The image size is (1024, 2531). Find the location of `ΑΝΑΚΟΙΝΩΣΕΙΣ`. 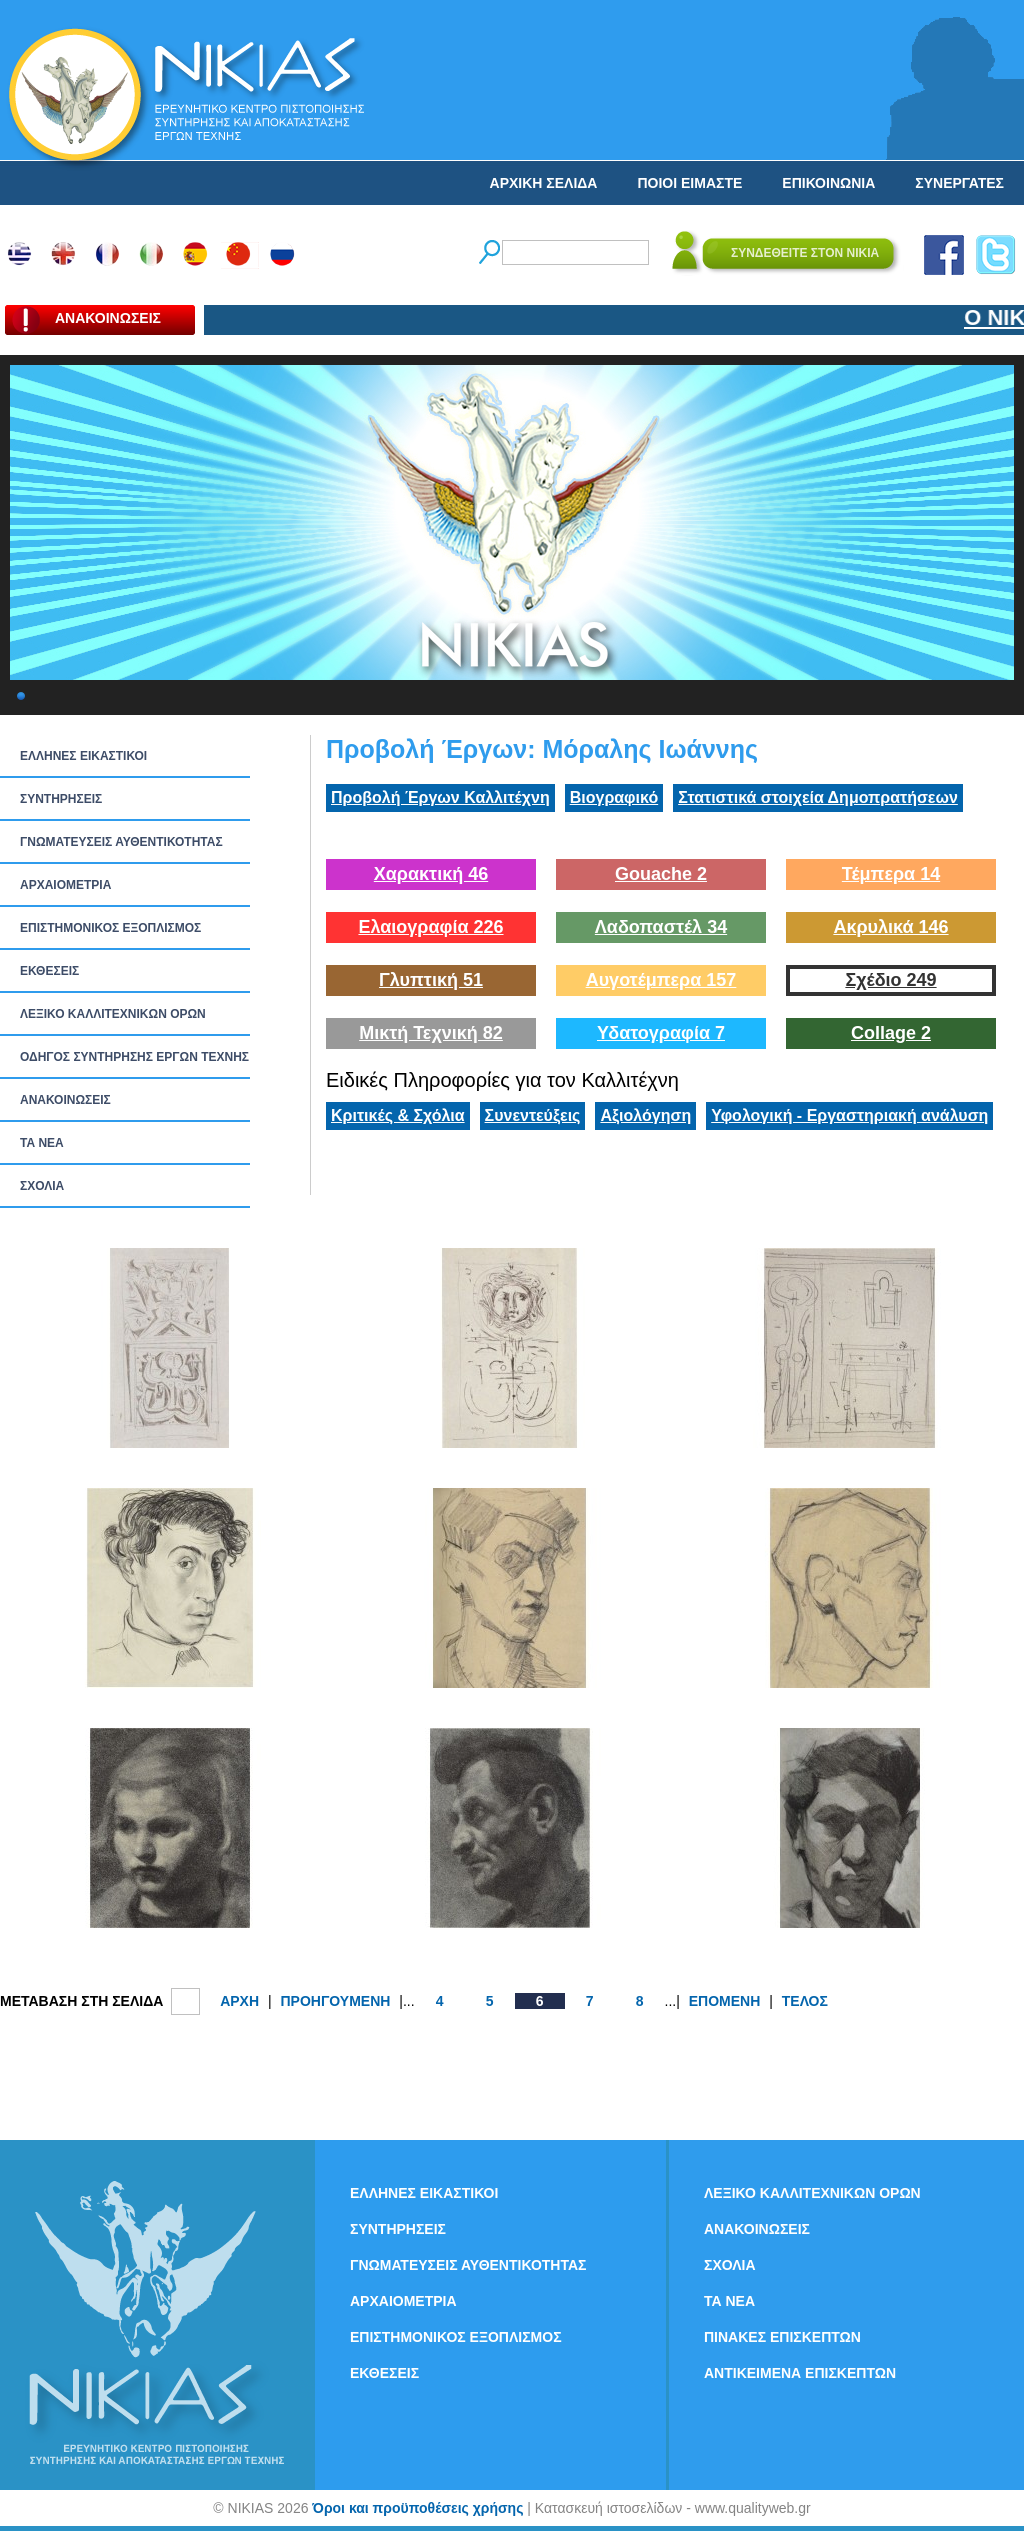

ΑΝΑΚΟΙΝΩΣΕΙΣ is located at coordinates (65, 1100).